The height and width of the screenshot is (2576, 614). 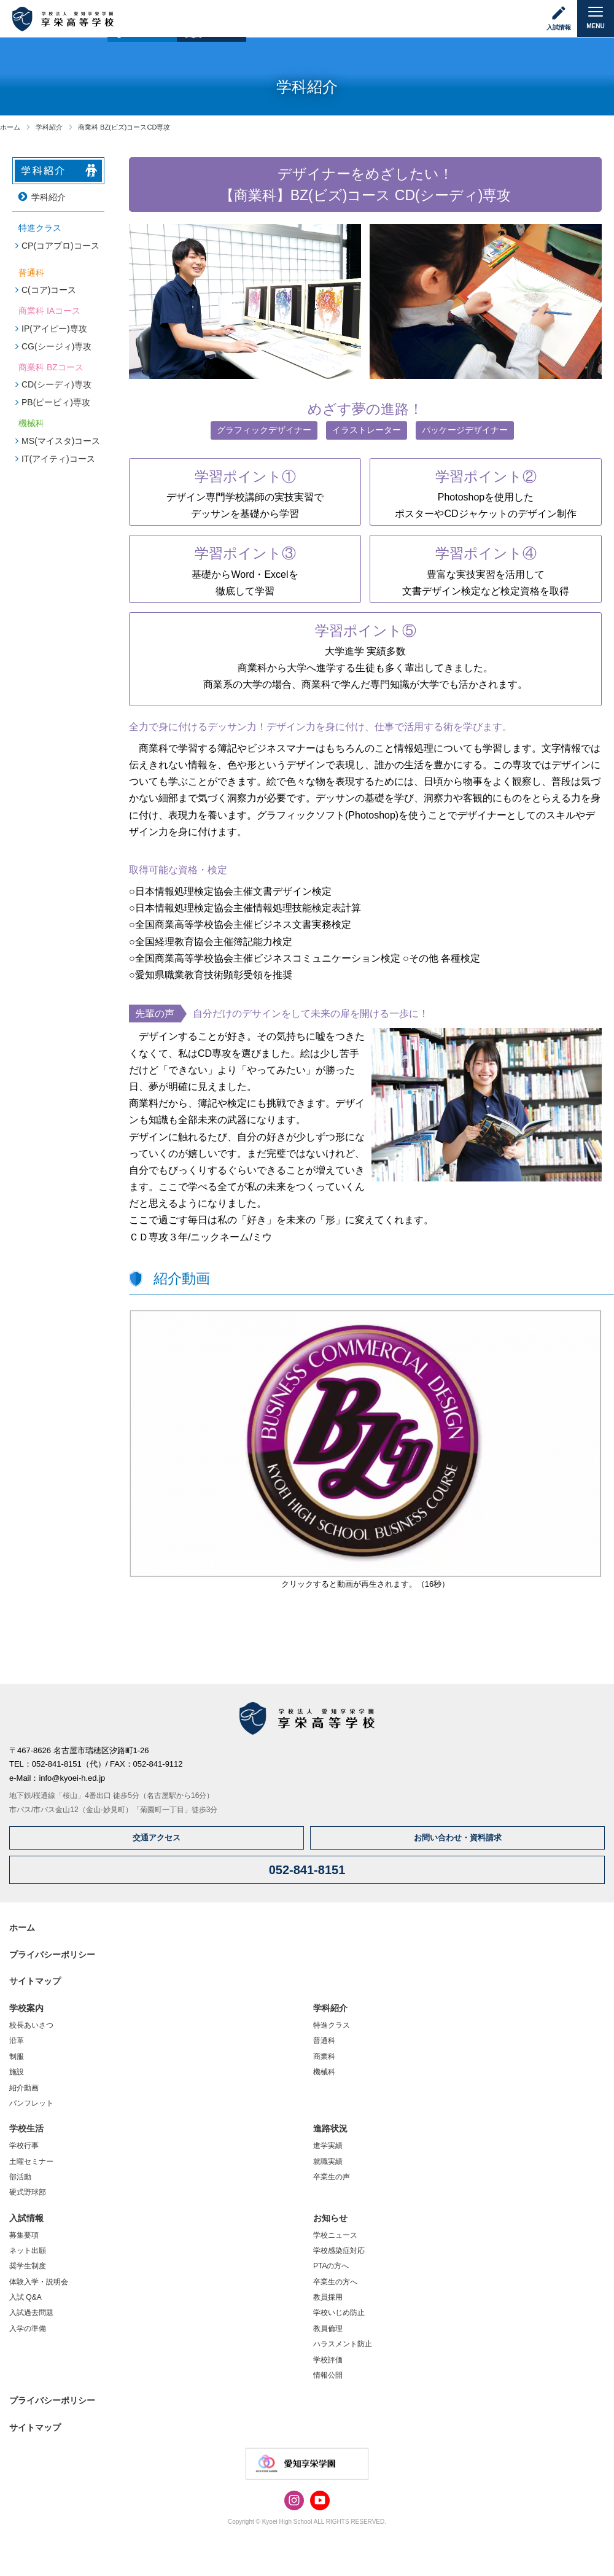 What do you see at coordinates (38, 2282) in the screenshot?
I see `体験入学・説明会` at bounding box center [38, 2282].